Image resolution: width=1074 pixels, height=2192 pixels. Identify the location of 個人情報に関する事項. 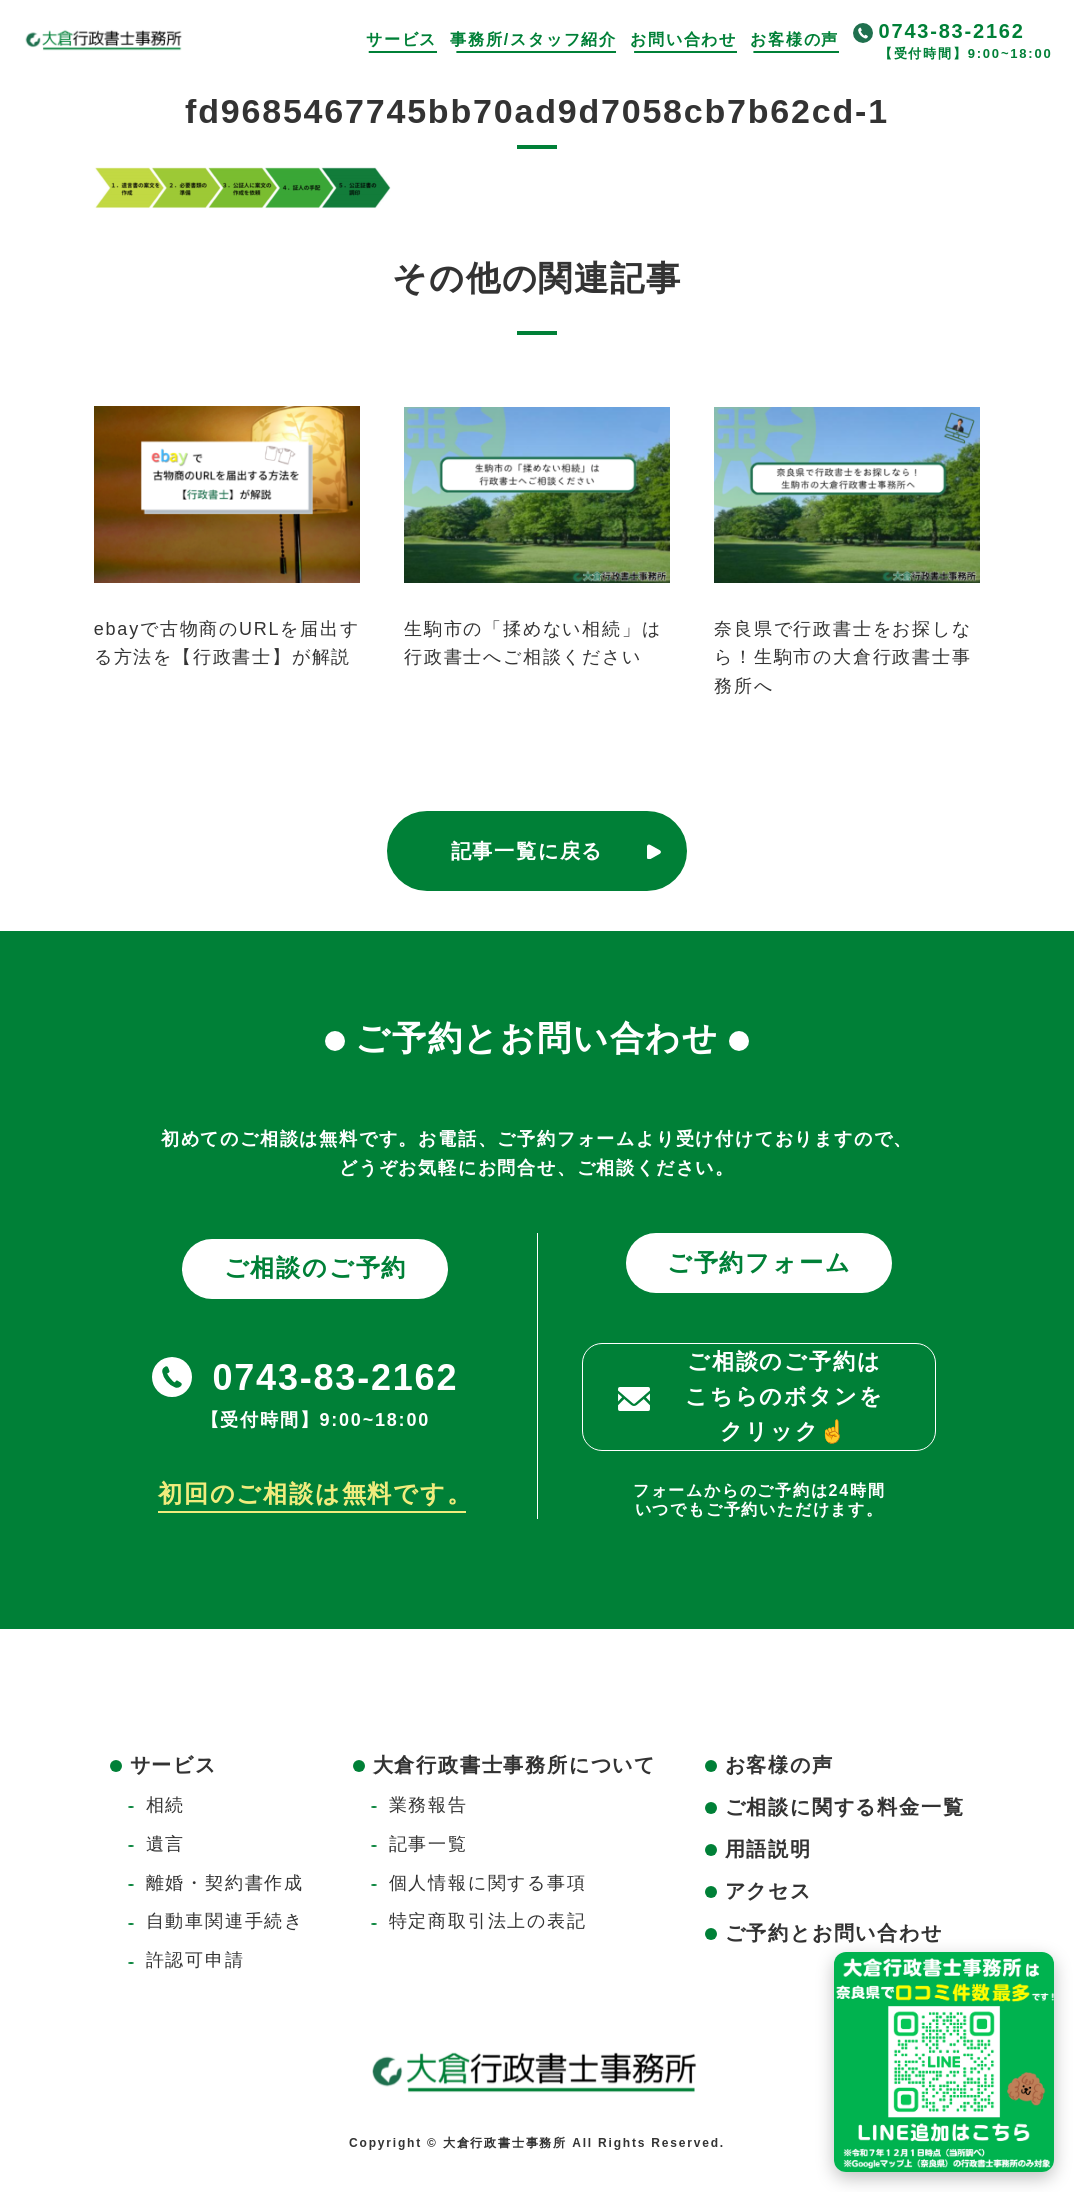
(488, 1883).